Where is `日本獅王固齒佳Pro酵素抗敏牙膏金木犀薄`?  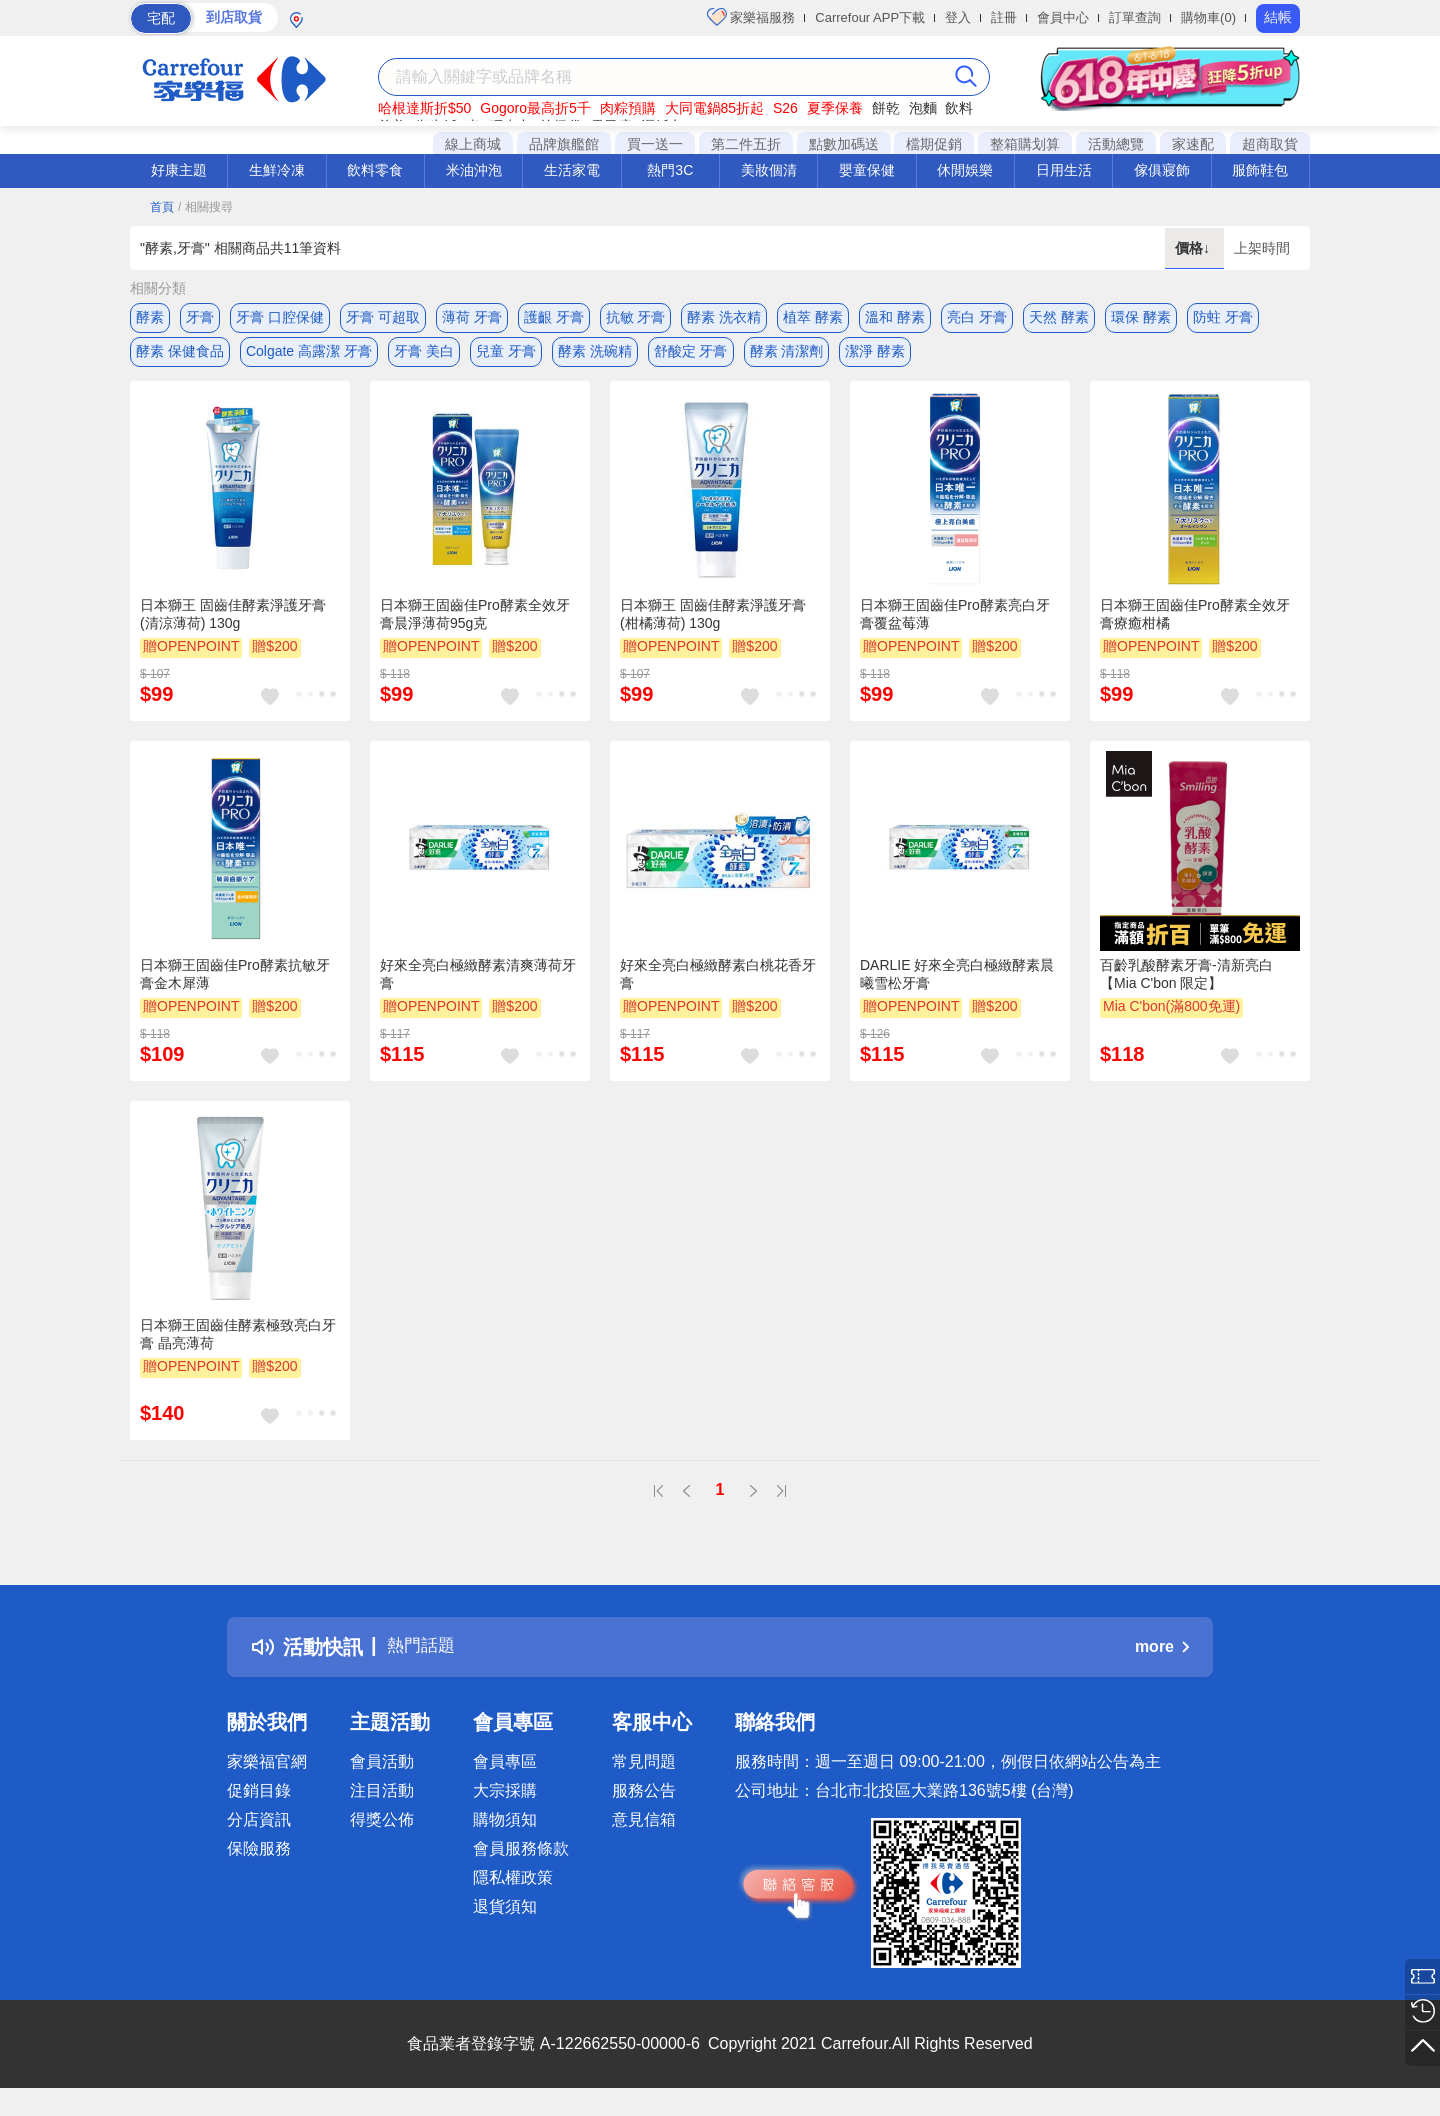 日本獅王固齒佳Pro酵素抗敏牙膏金木犀薄 is located at coordinates (235, 986).